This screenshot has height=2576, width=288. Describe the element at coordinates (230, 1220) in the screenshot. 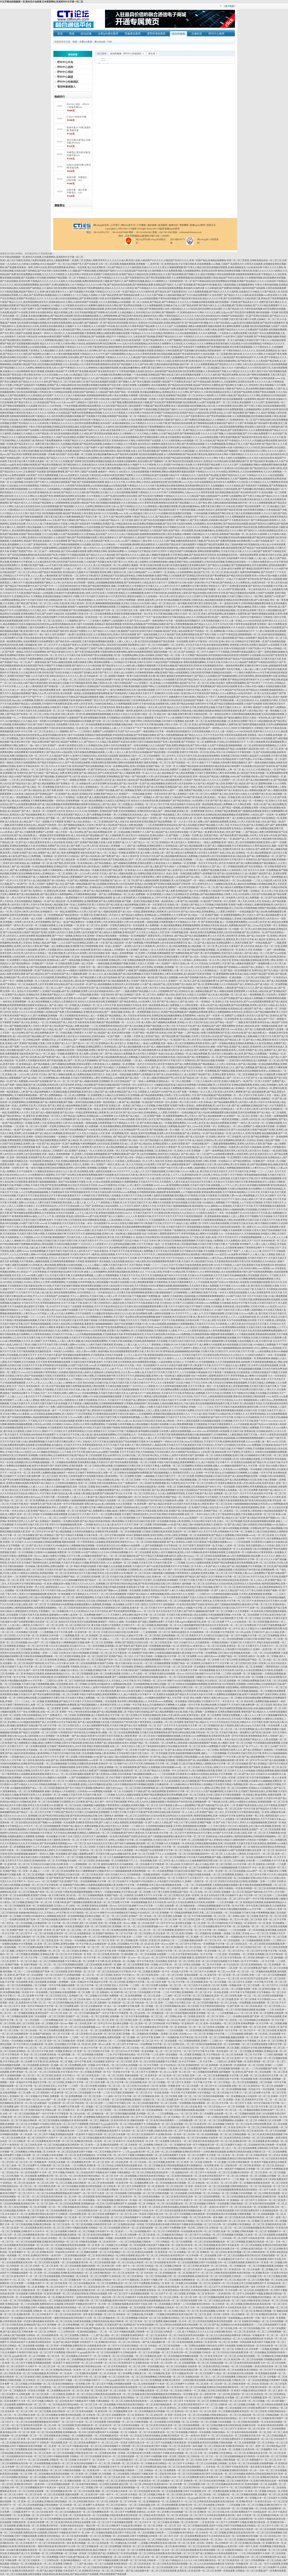

I see `天天操夜夜操免费视频,操人网站,依依激情网,日日操日日插` at that location.